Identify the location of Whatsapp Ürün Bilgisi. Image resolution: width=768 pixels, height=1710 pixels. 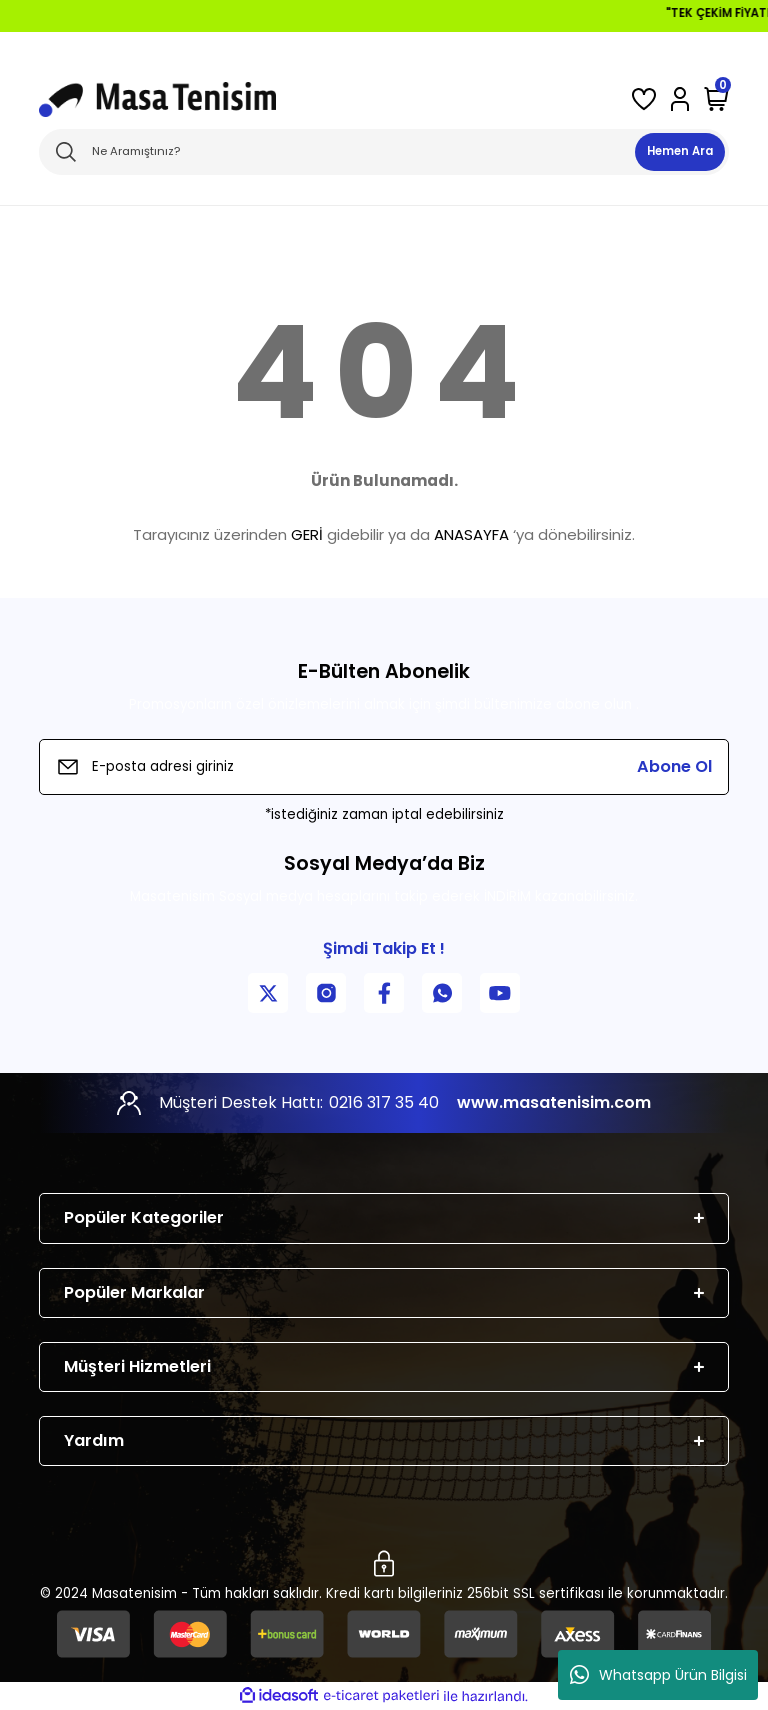
(658, 1675).